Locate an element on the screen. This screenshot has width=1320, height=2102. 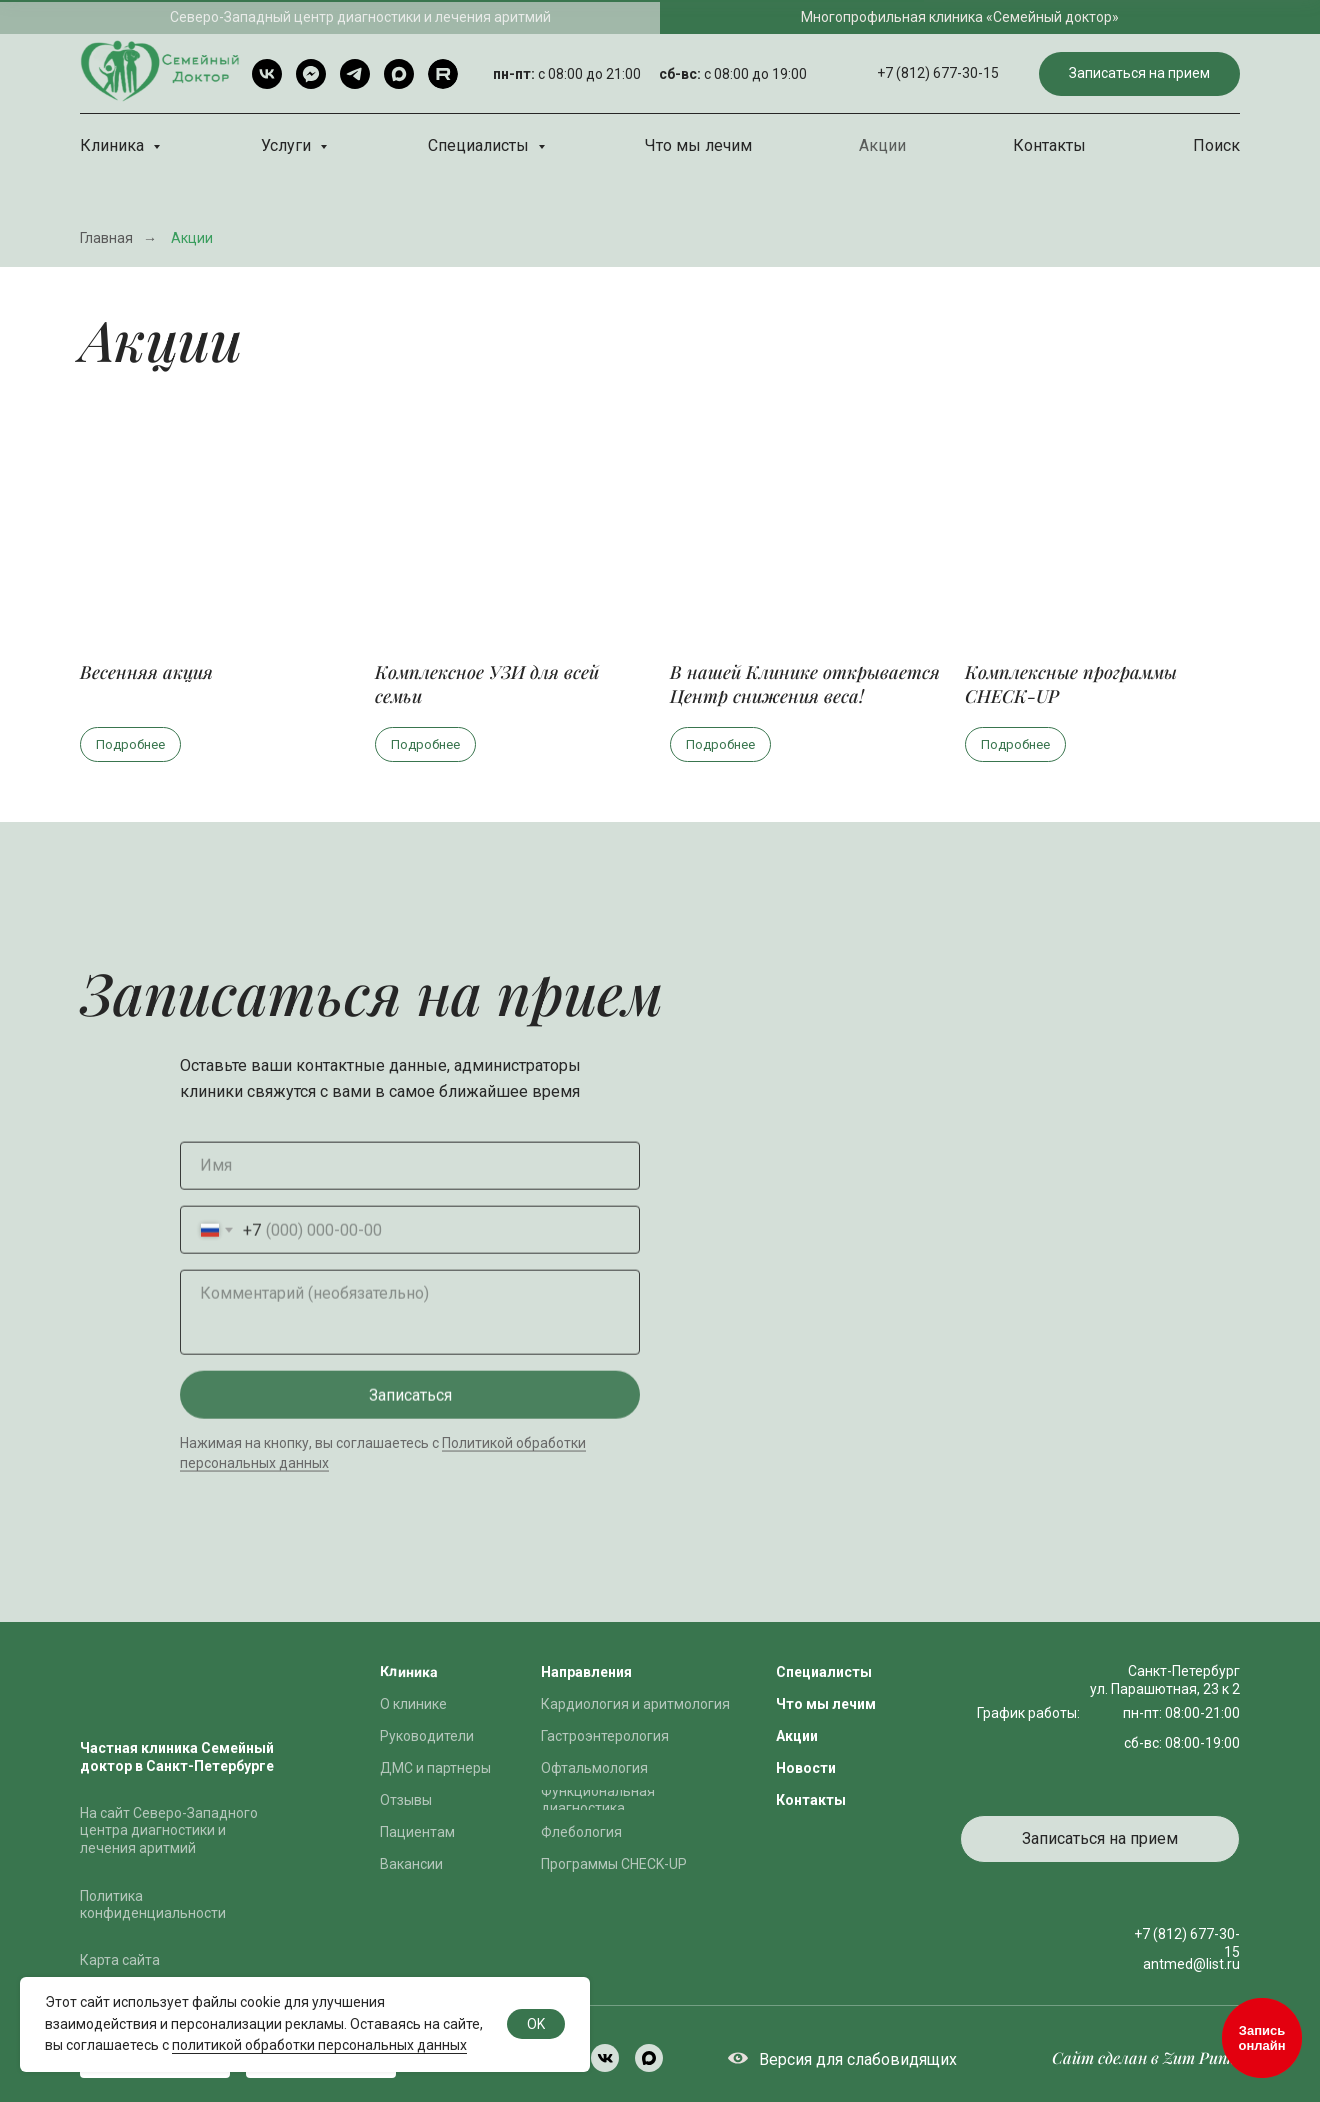
[Max] is located at coordinates (399, 74).